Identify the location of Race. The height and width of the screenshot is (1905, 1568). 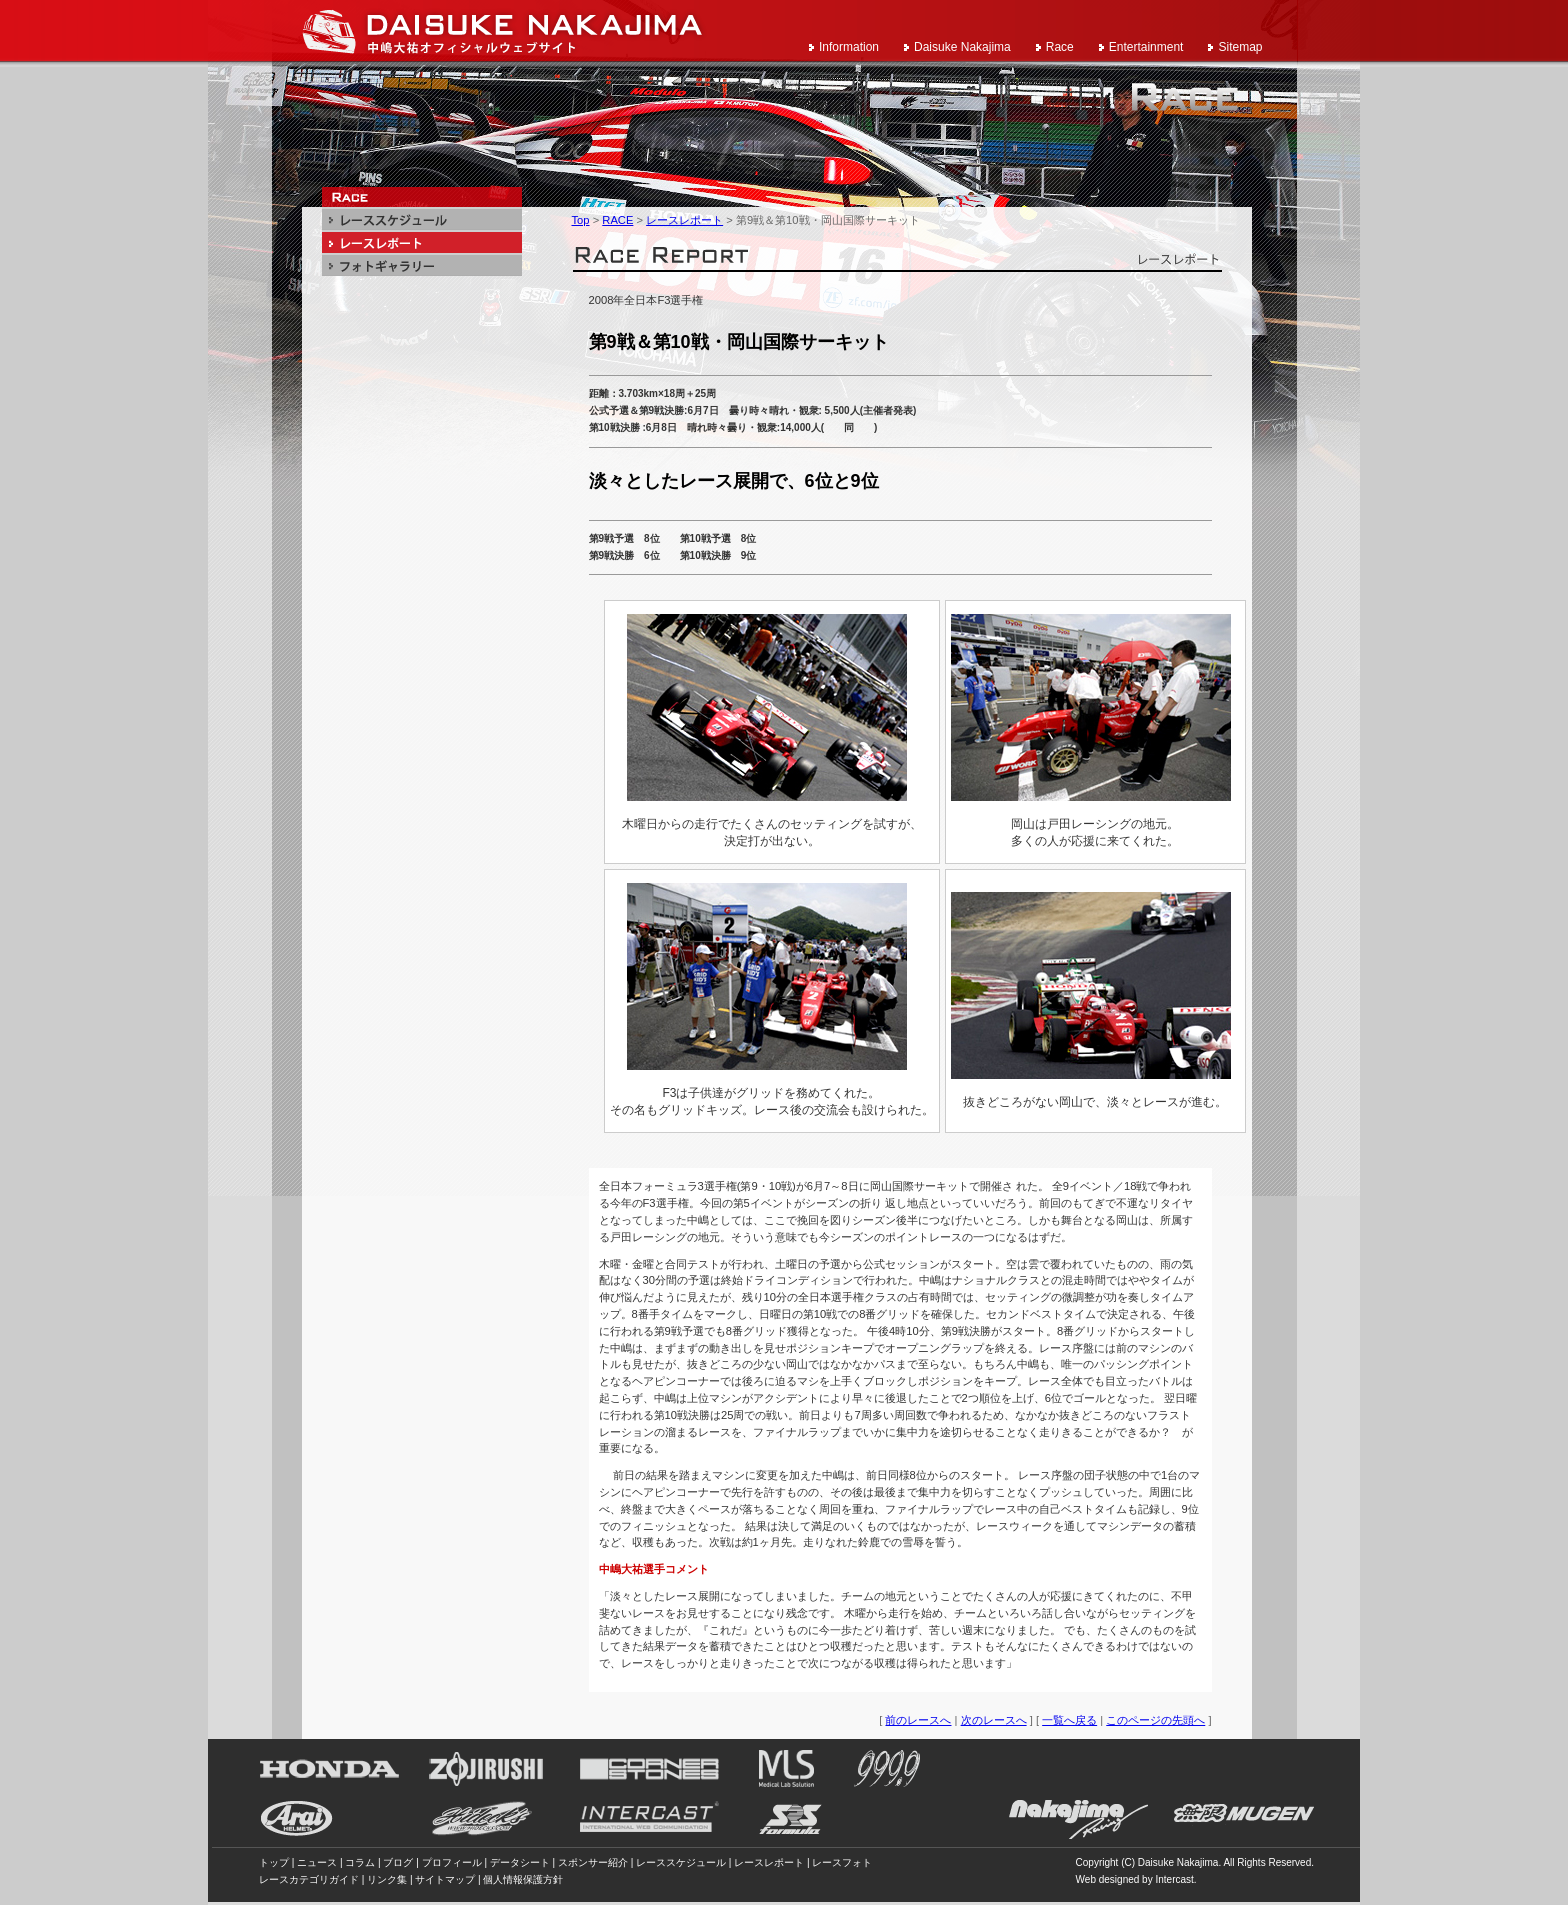
(1060, 47).